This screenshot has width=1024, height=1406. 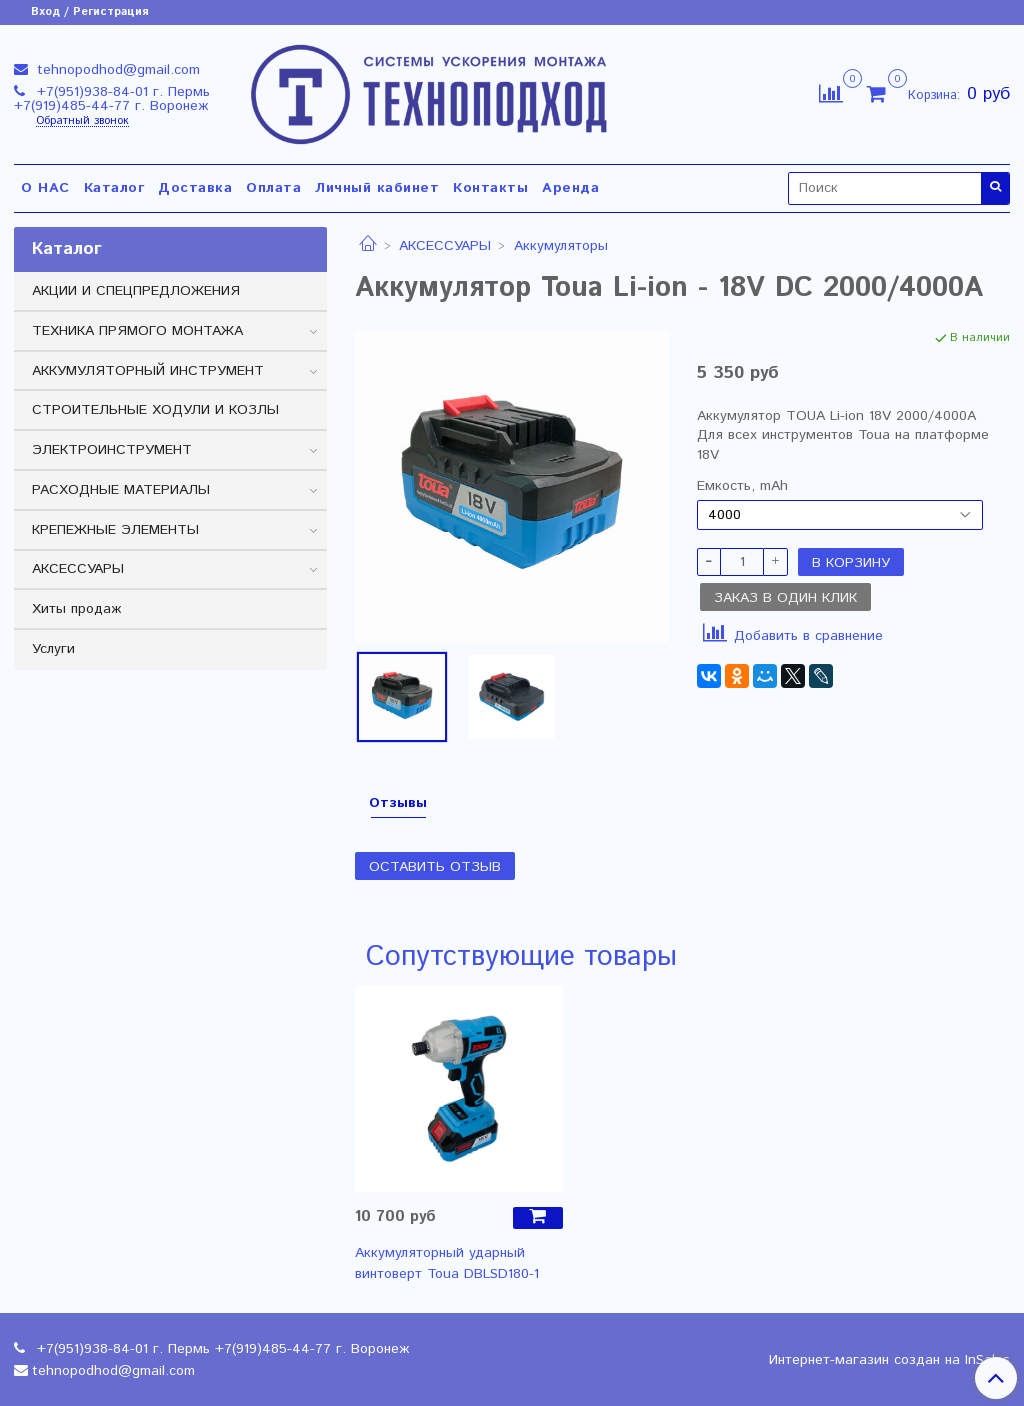 What do you see at coordinates (561, 246) in the screenshot?
I see `Аккумуляторы` at bounding box center [561, 246].